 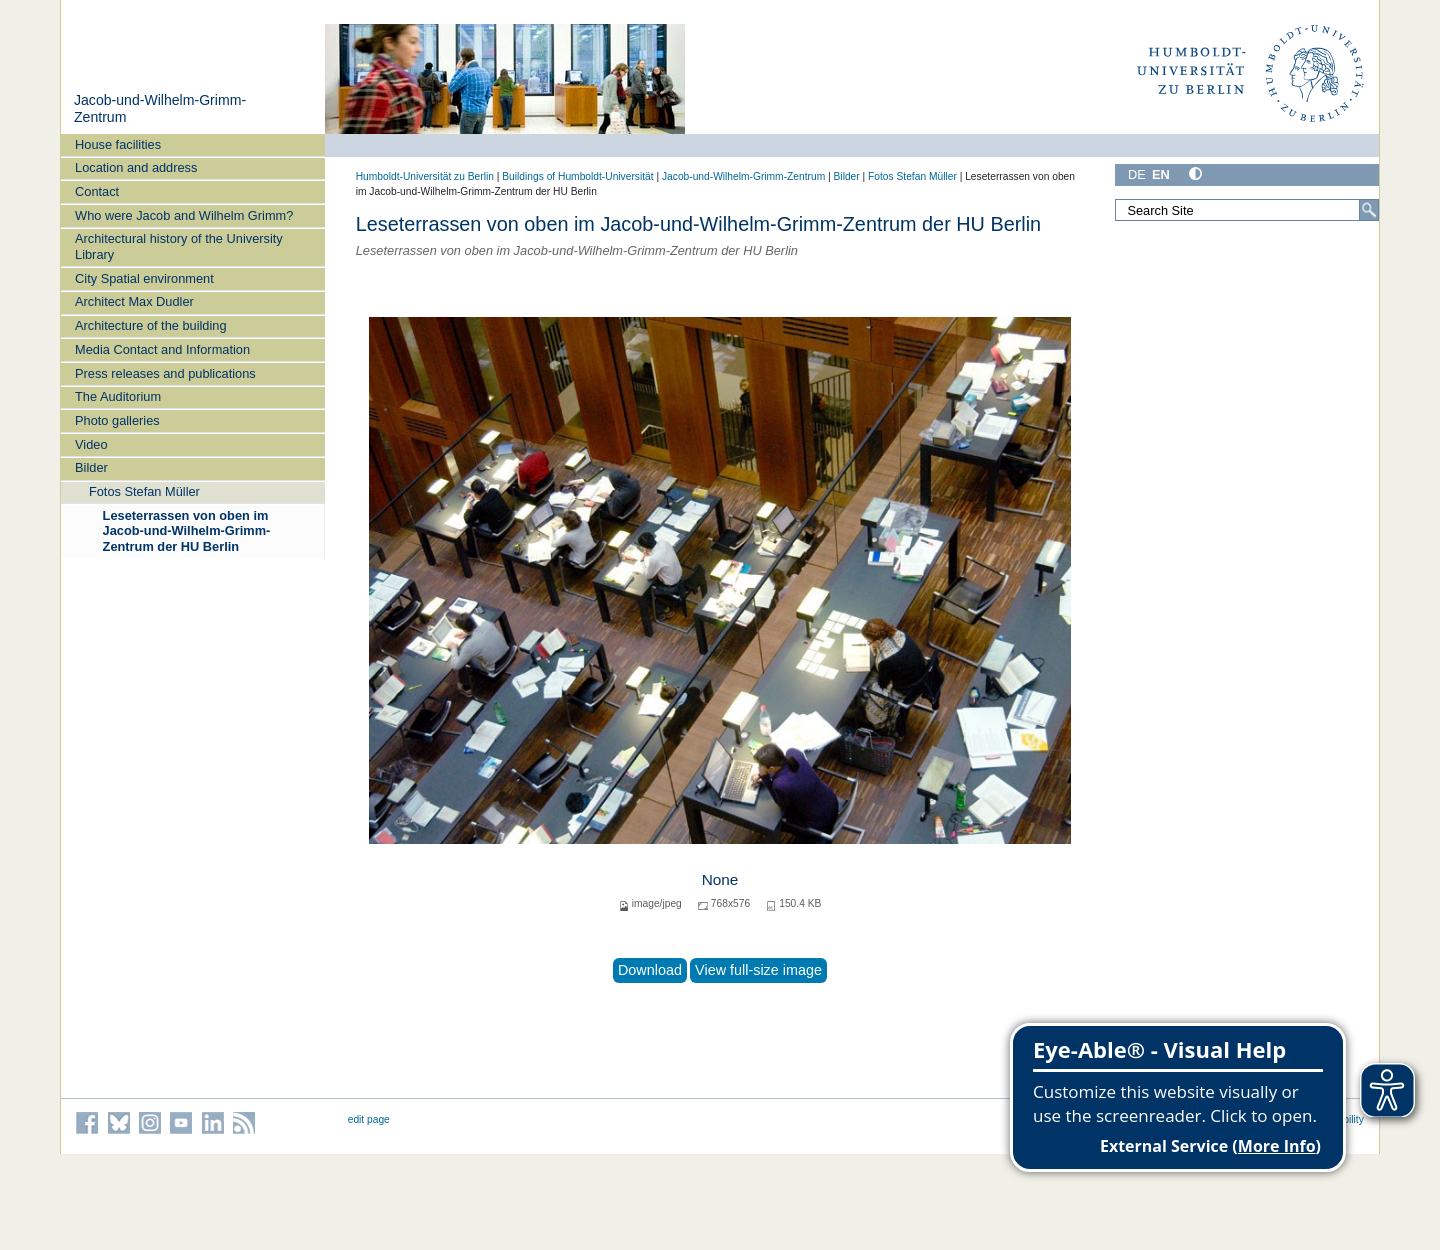 I want to click on Jacob-und-Wilhelm-Grimm-Zentrum, so click(x=743, y=176).